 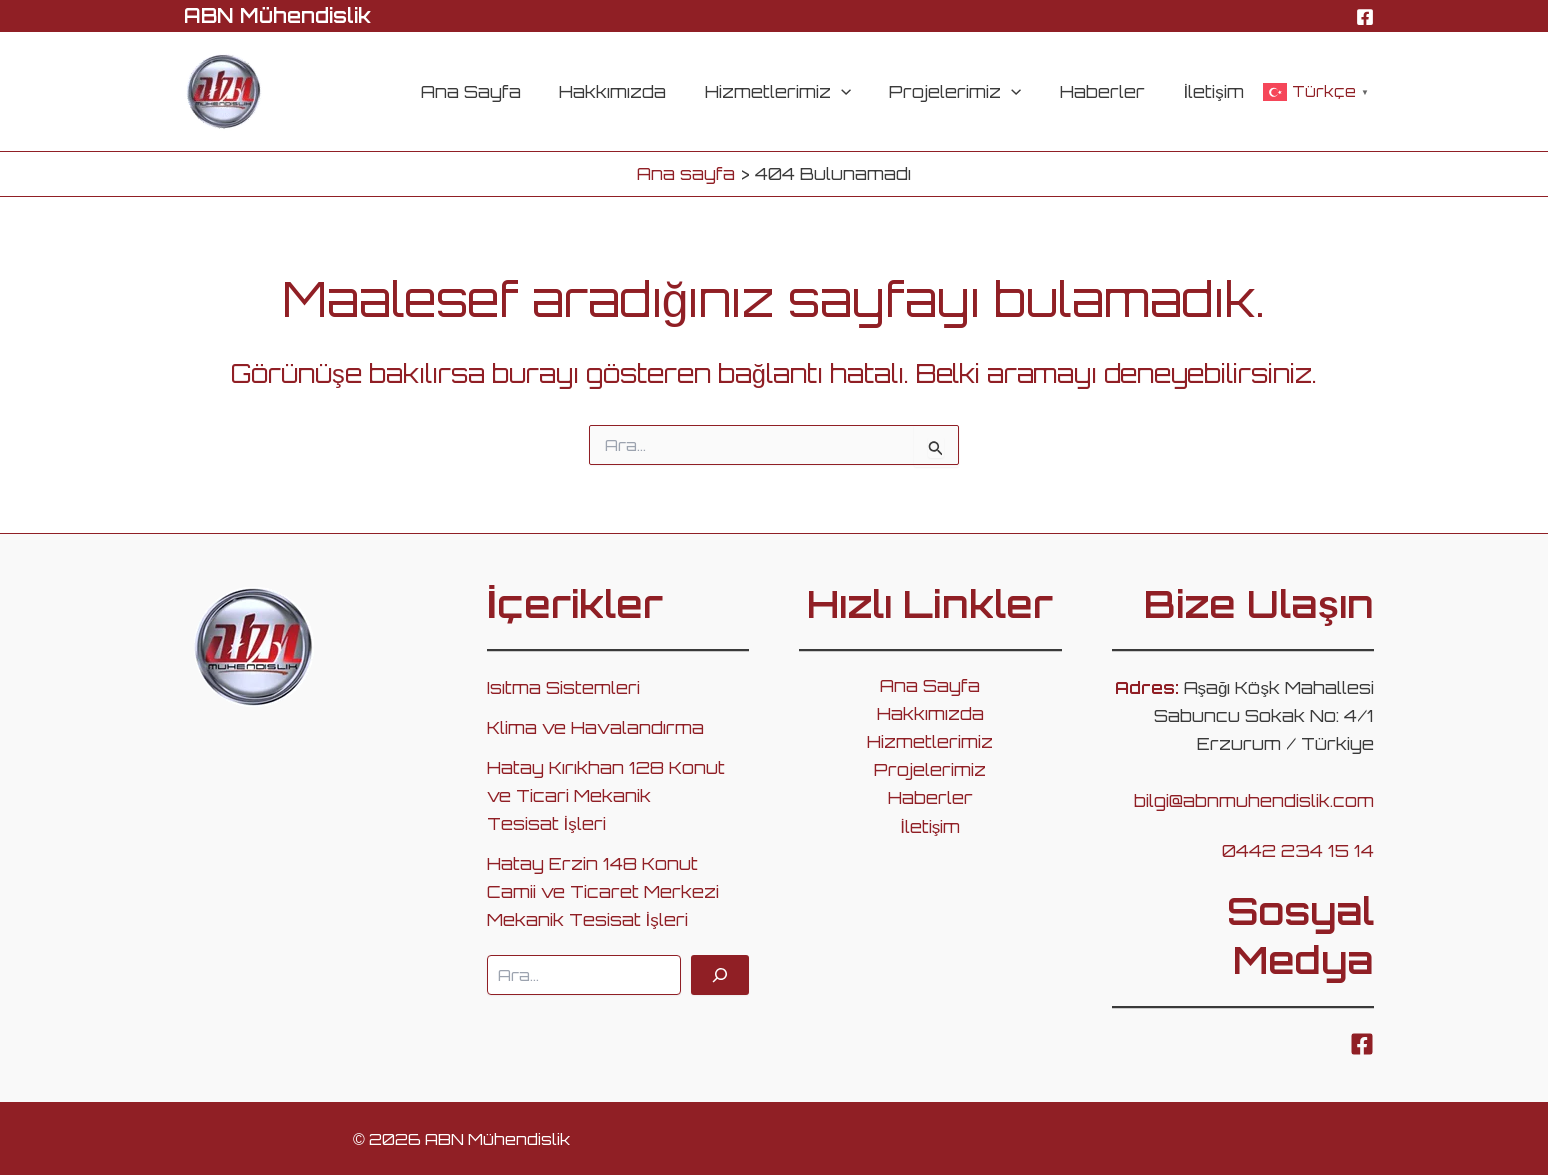 I want to click on Projelerimiz, so click(x=967, y=92).